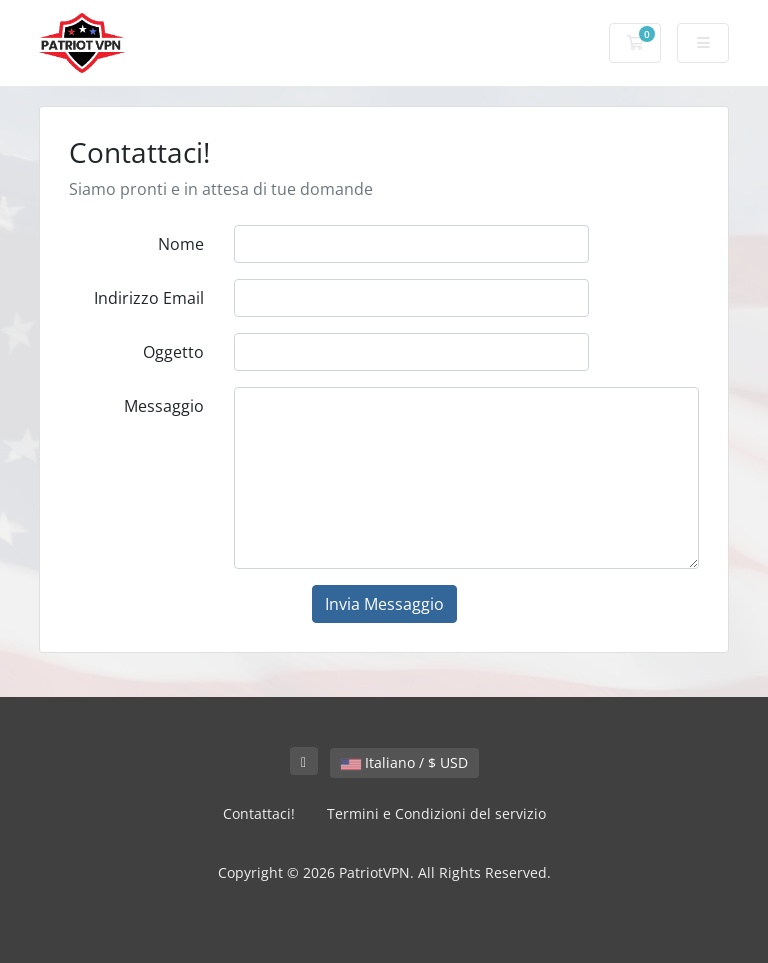 The image size is (768, 963). Describe the element at coordinates (149, 298) in the screenshot. I see `Indirizzo Email` at that location.